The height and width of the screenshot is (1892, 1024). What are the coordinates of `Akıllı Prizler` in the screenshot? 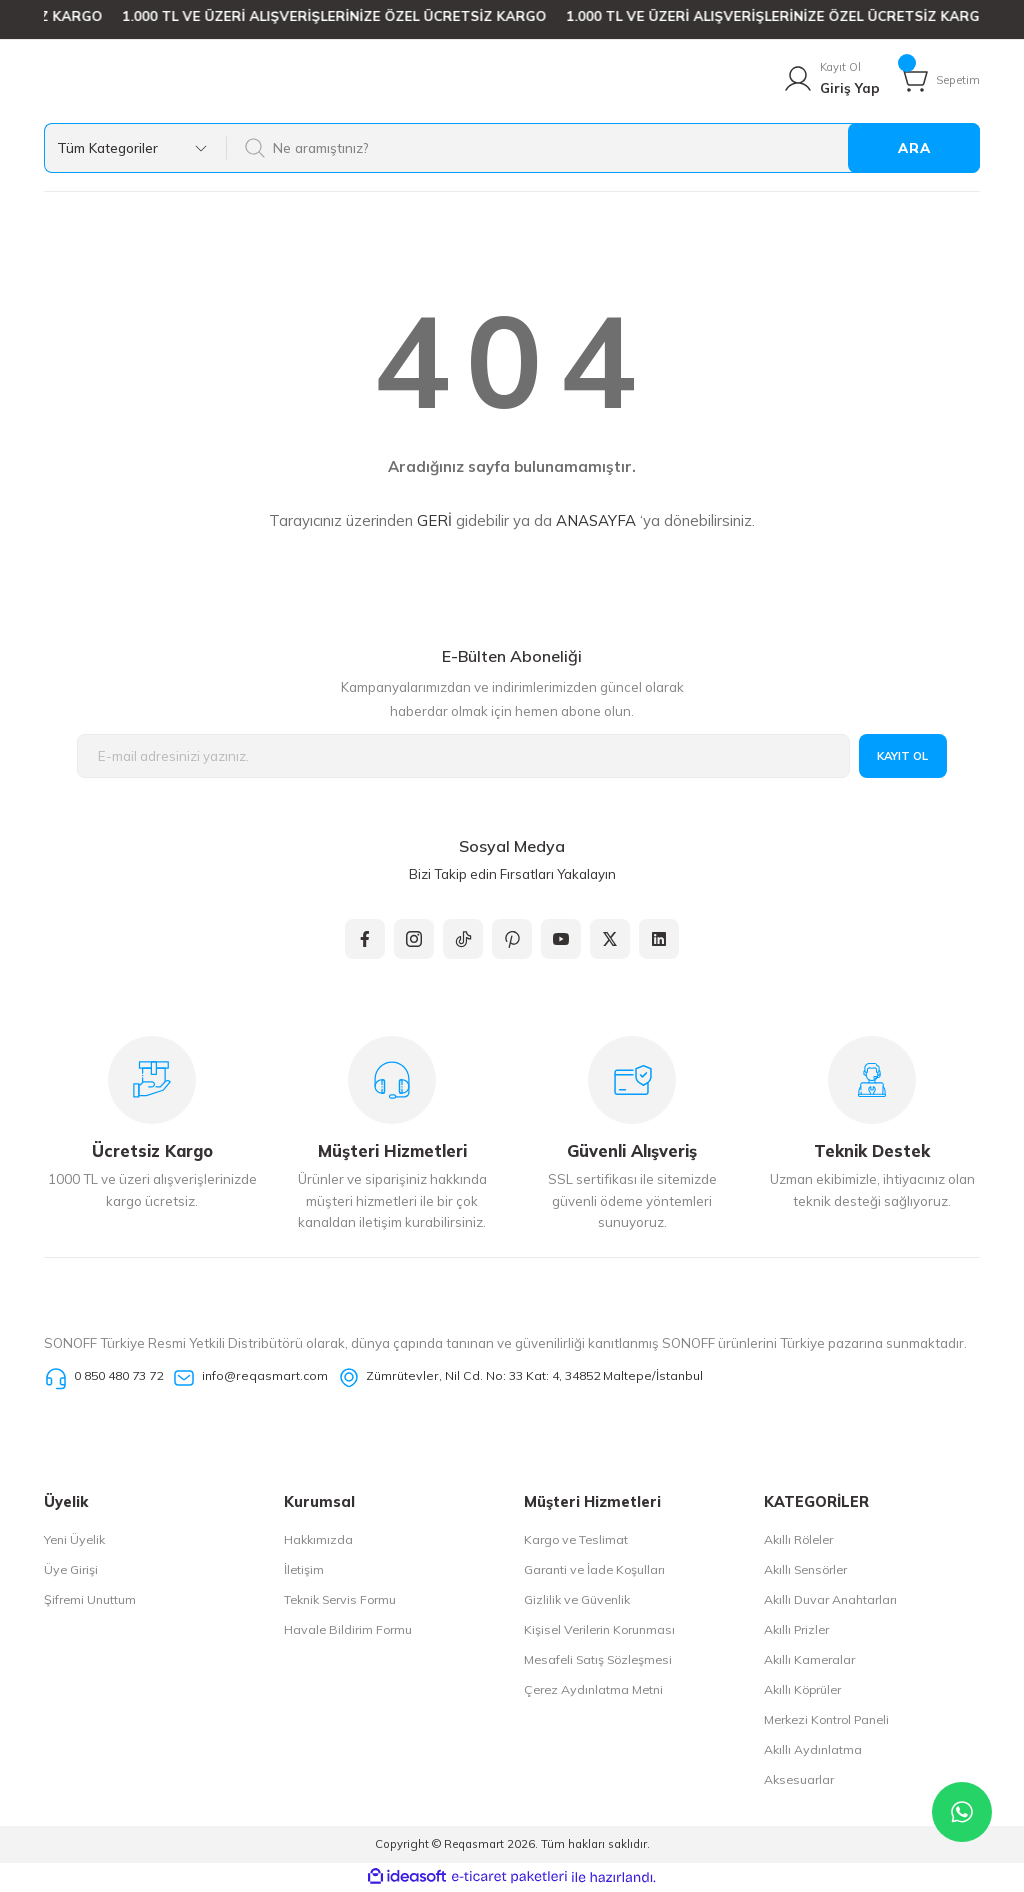 It's located at (796, 1629).